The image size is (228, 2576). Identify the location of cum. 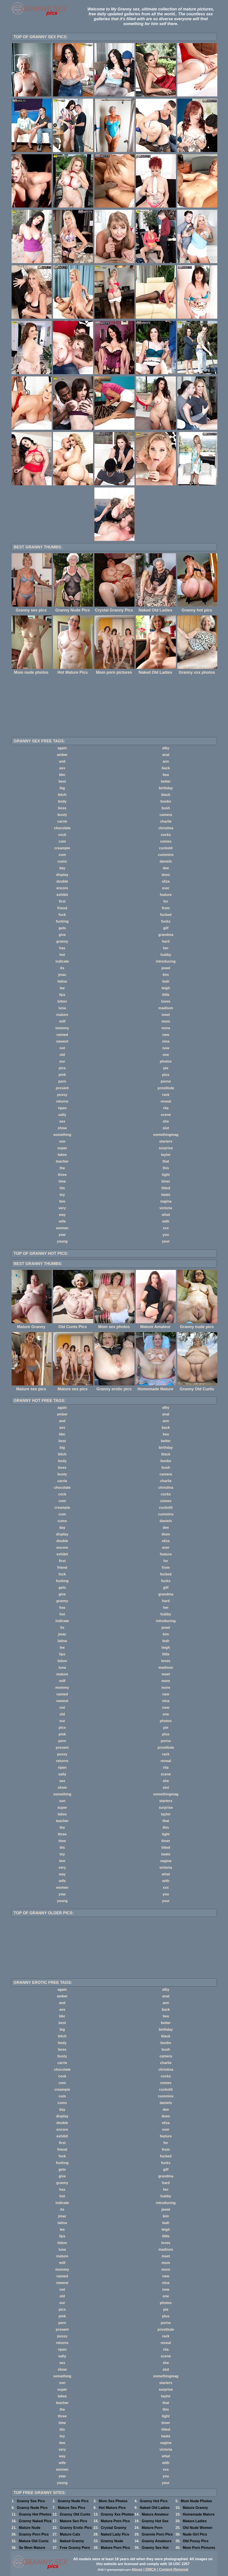
(62, 855).